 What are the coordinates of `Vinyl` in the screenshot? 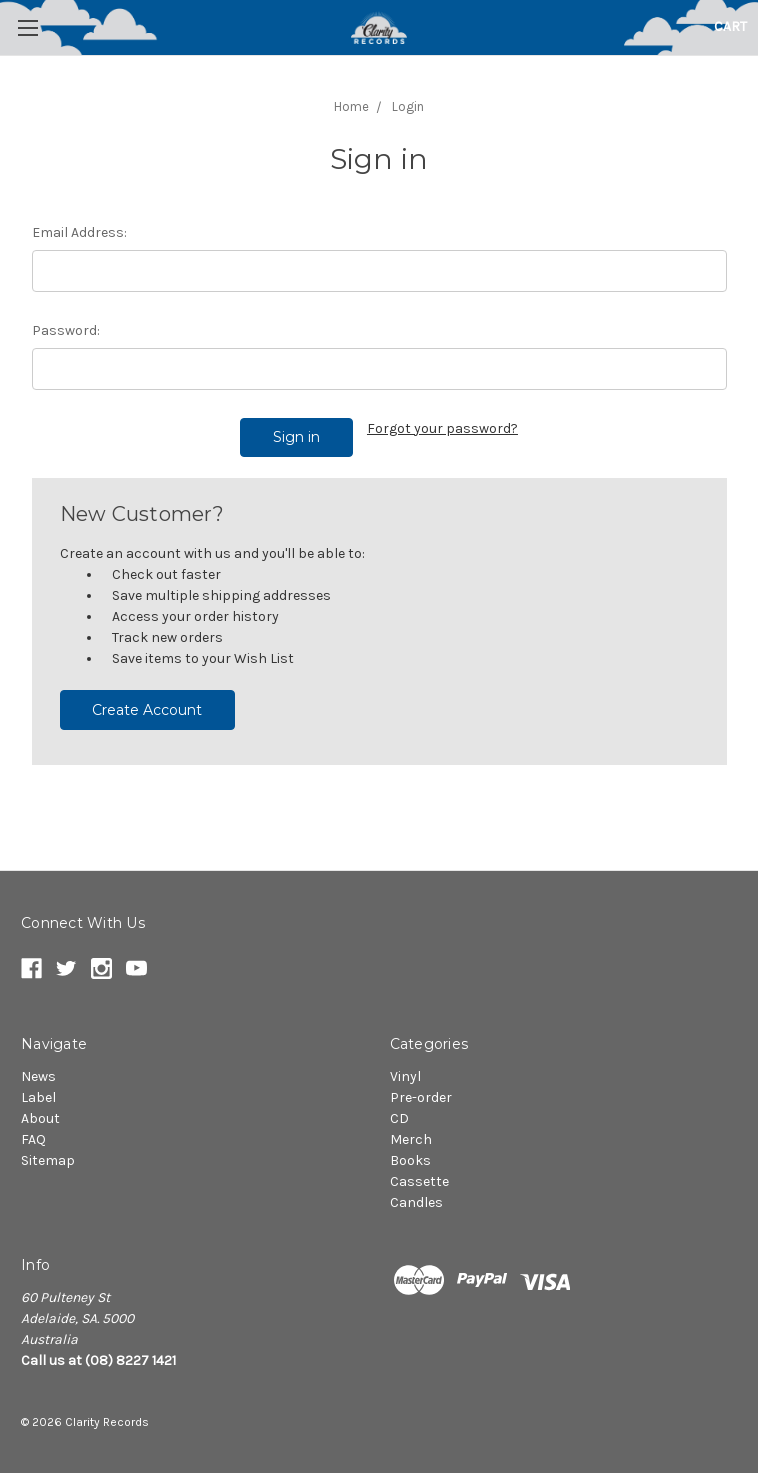 It's located at (405, 1076).